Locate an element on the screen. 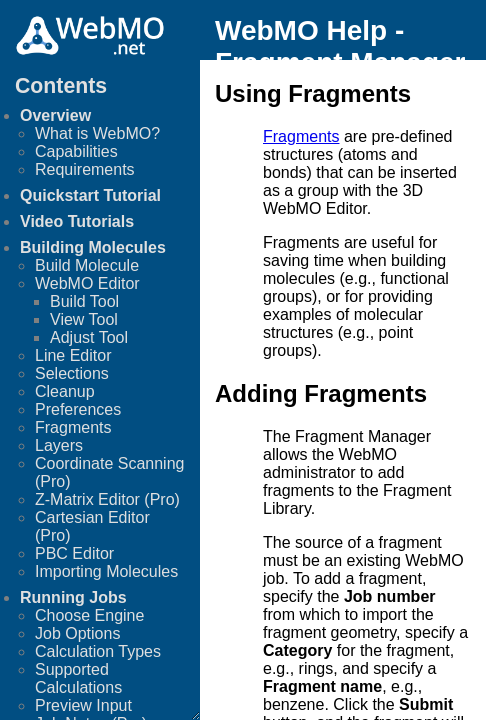  Selections is located at coordinates (72, 373).